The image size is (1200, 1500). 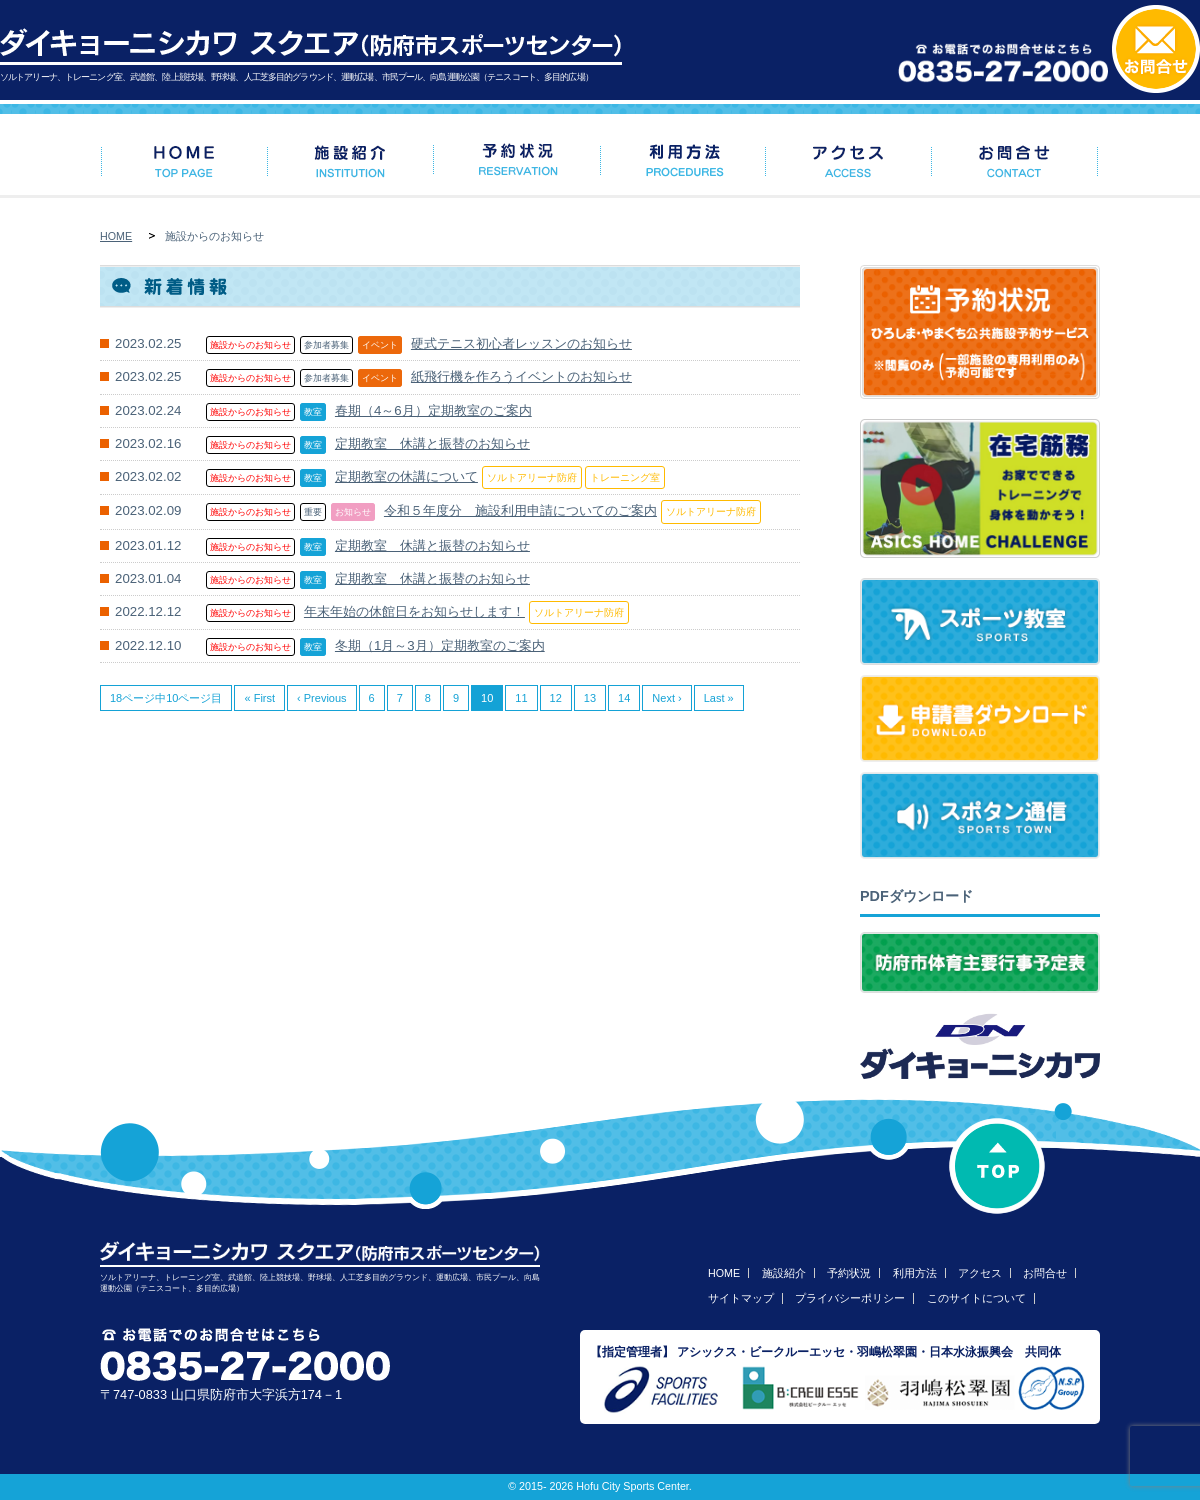 What do you see at coordinates (440, 645) in the screenshot?
I see `冬期（1月～3月）定期教室のご案内` at bounding box center [440, 645].